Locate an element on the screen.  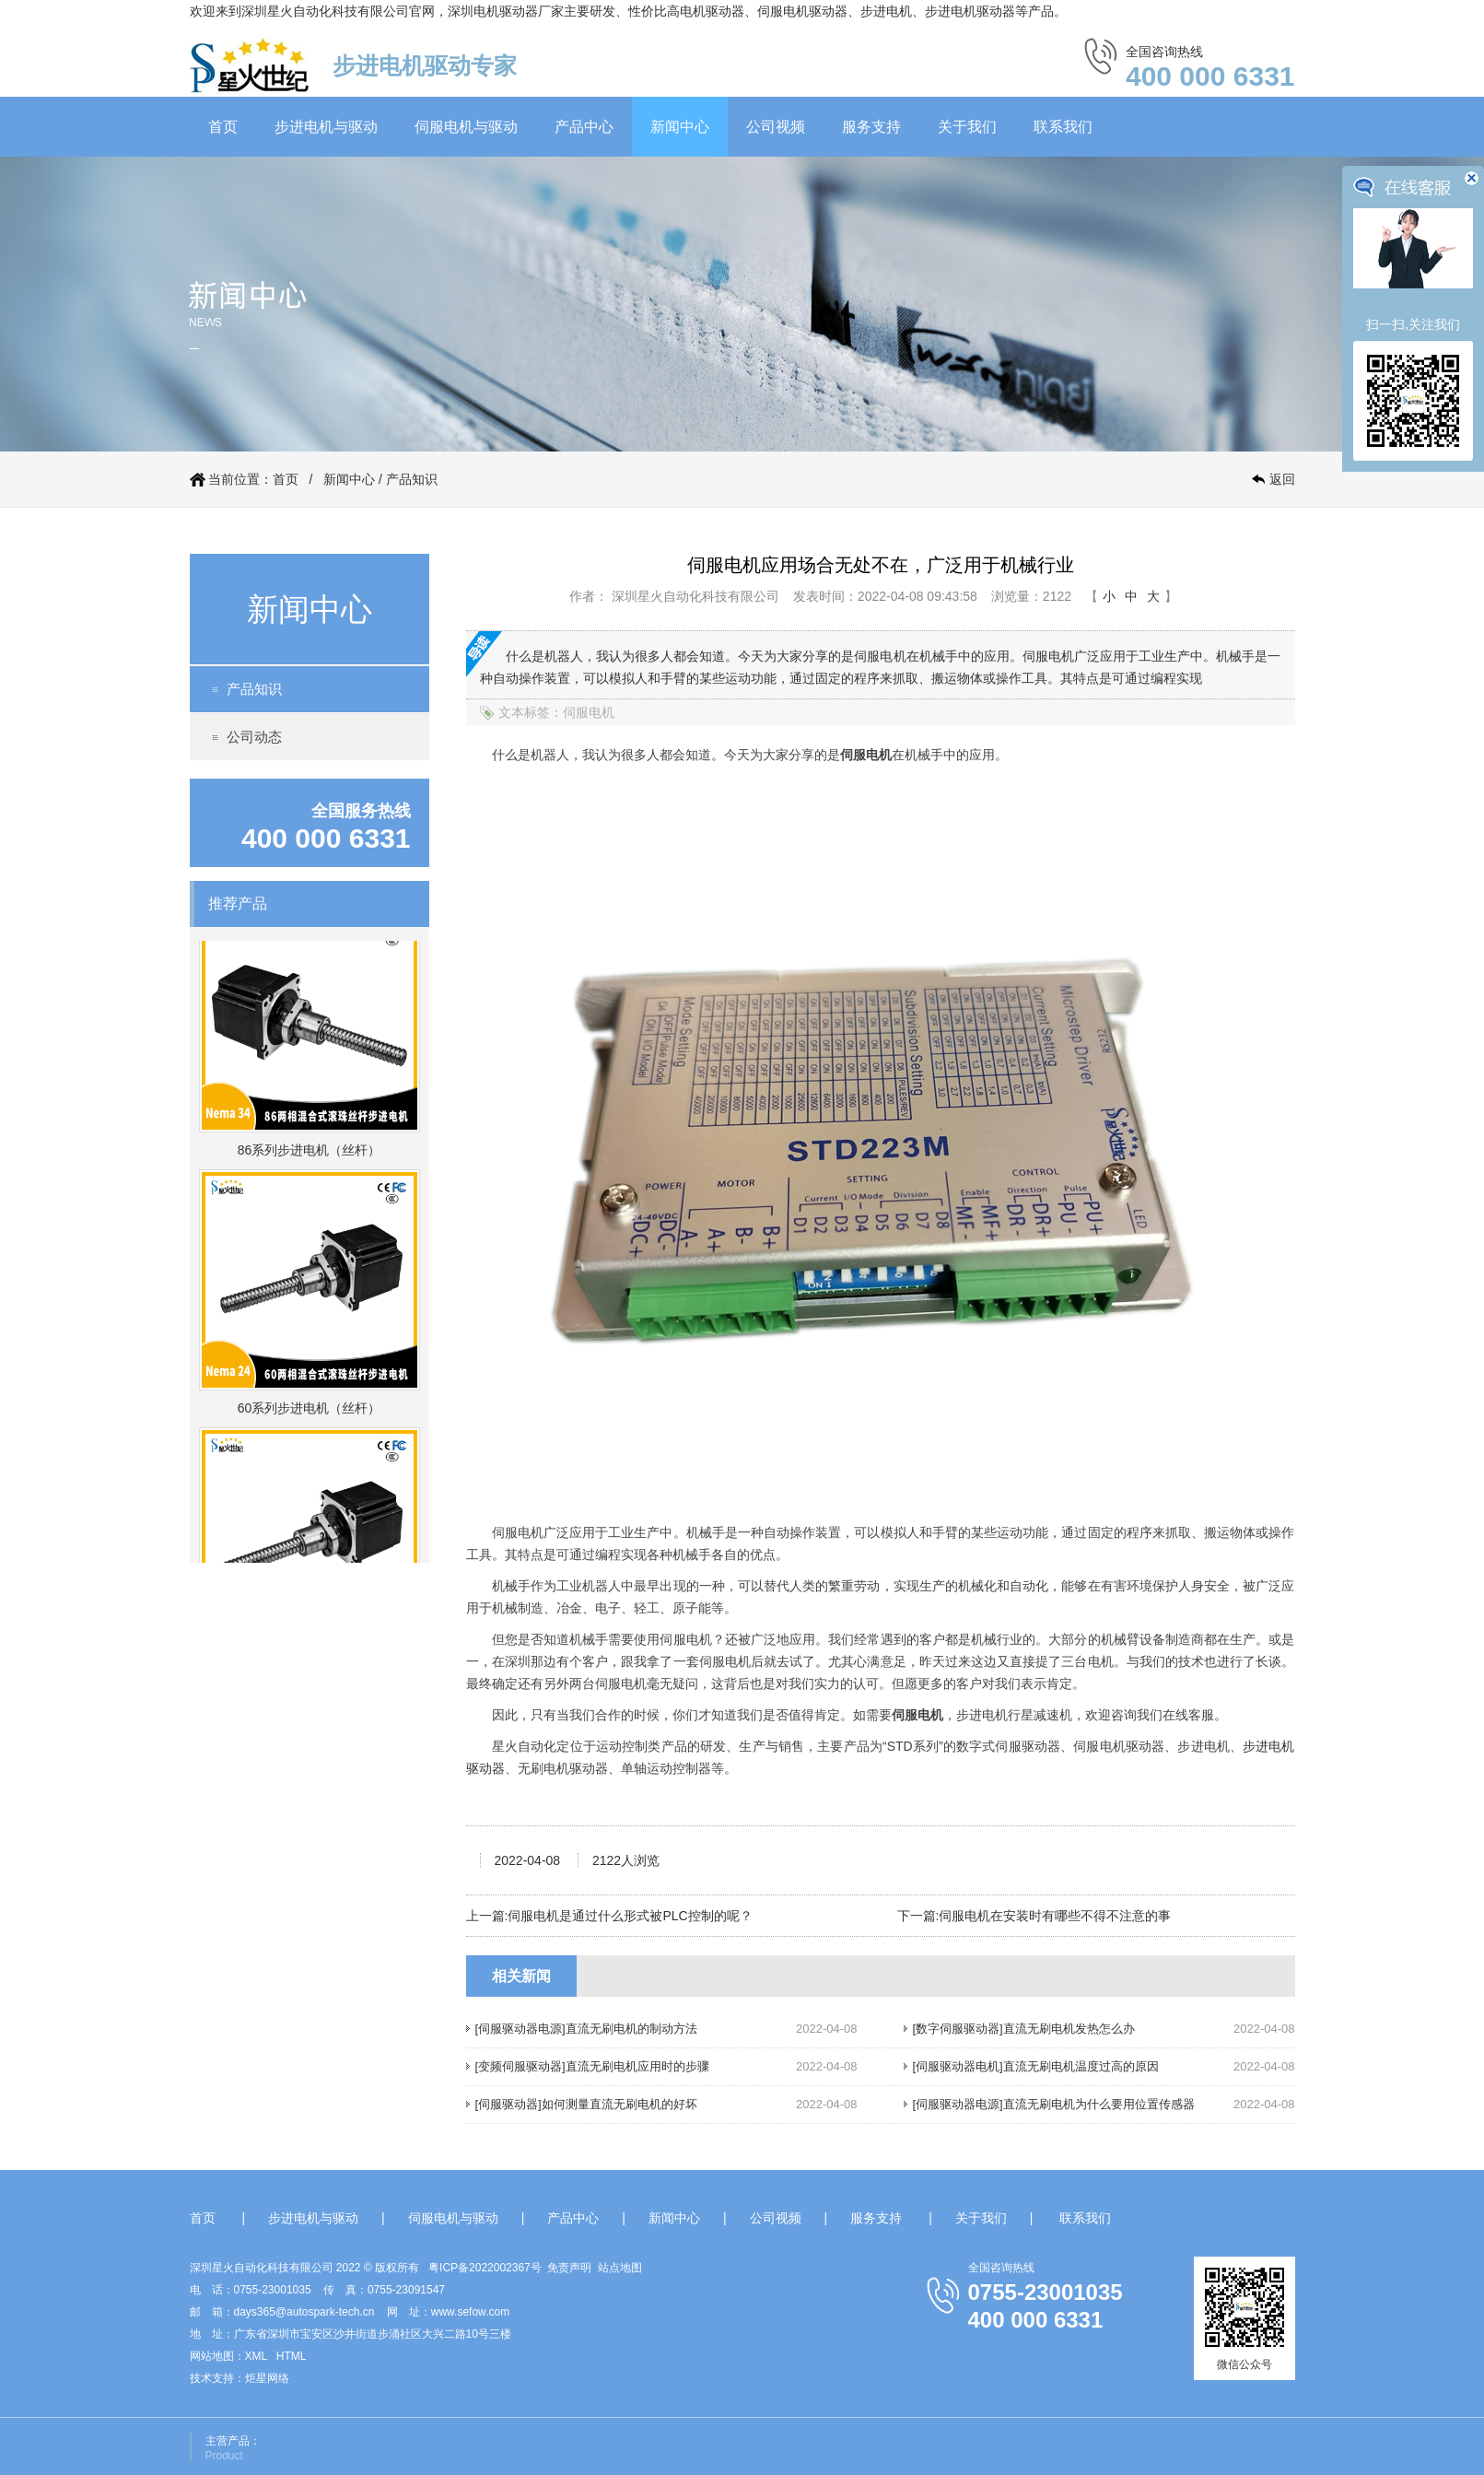
产品中心 is located at coordinates (584, 127).